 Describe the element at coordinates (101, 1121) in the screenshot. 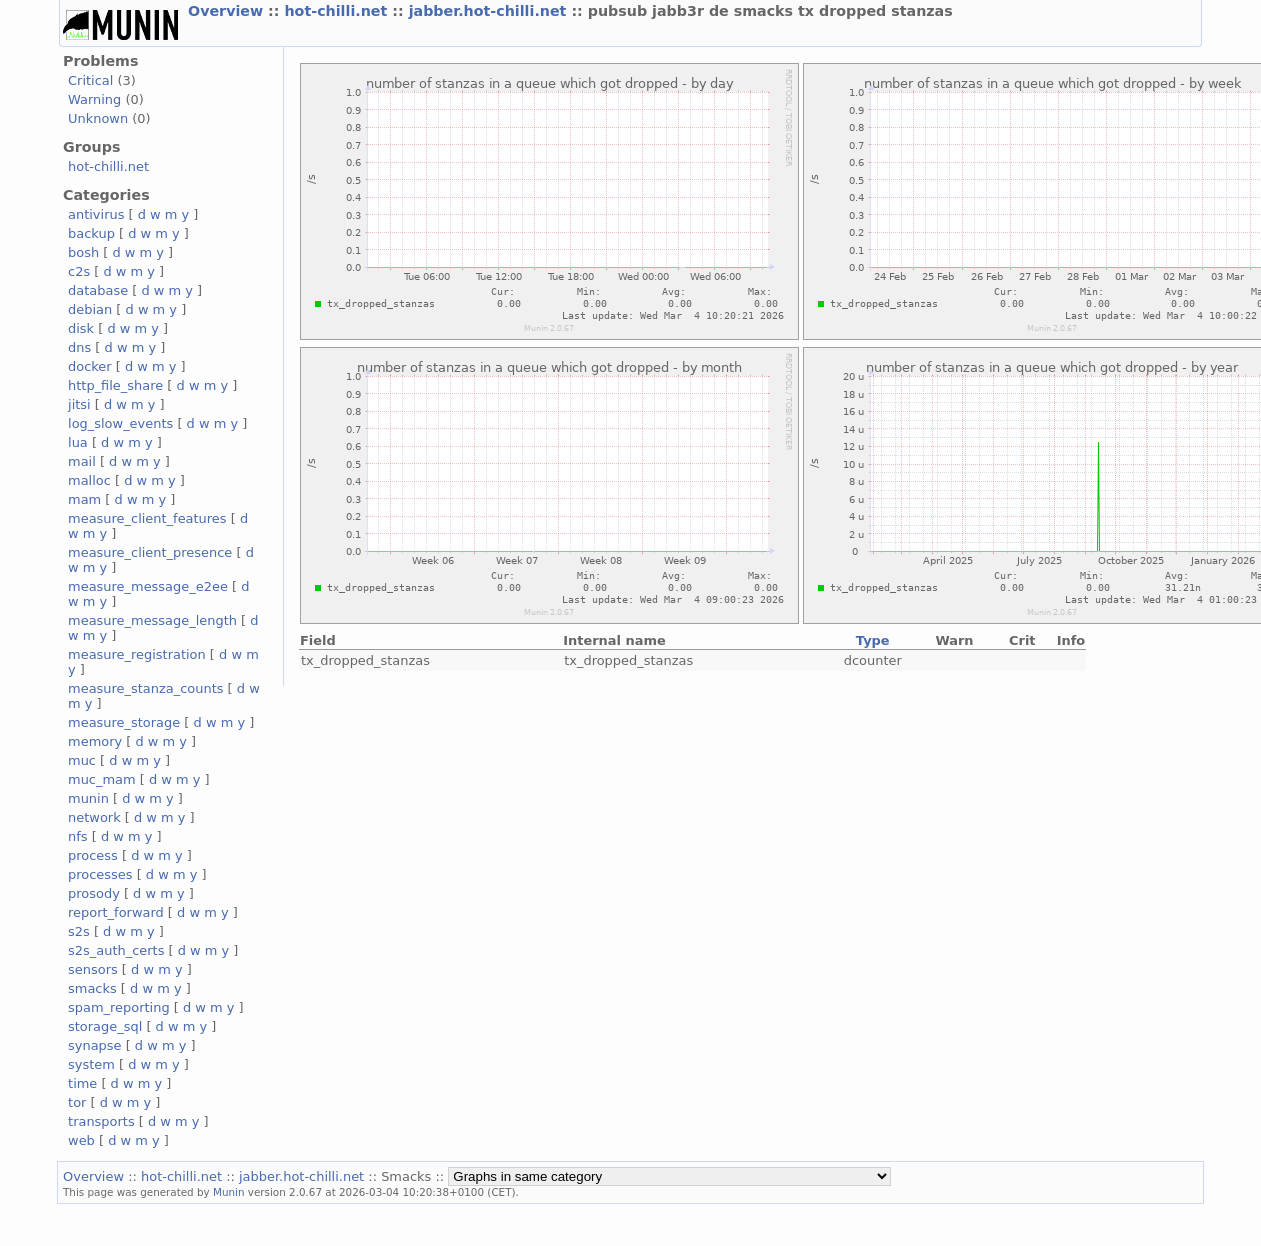

I see `transports` at that location.